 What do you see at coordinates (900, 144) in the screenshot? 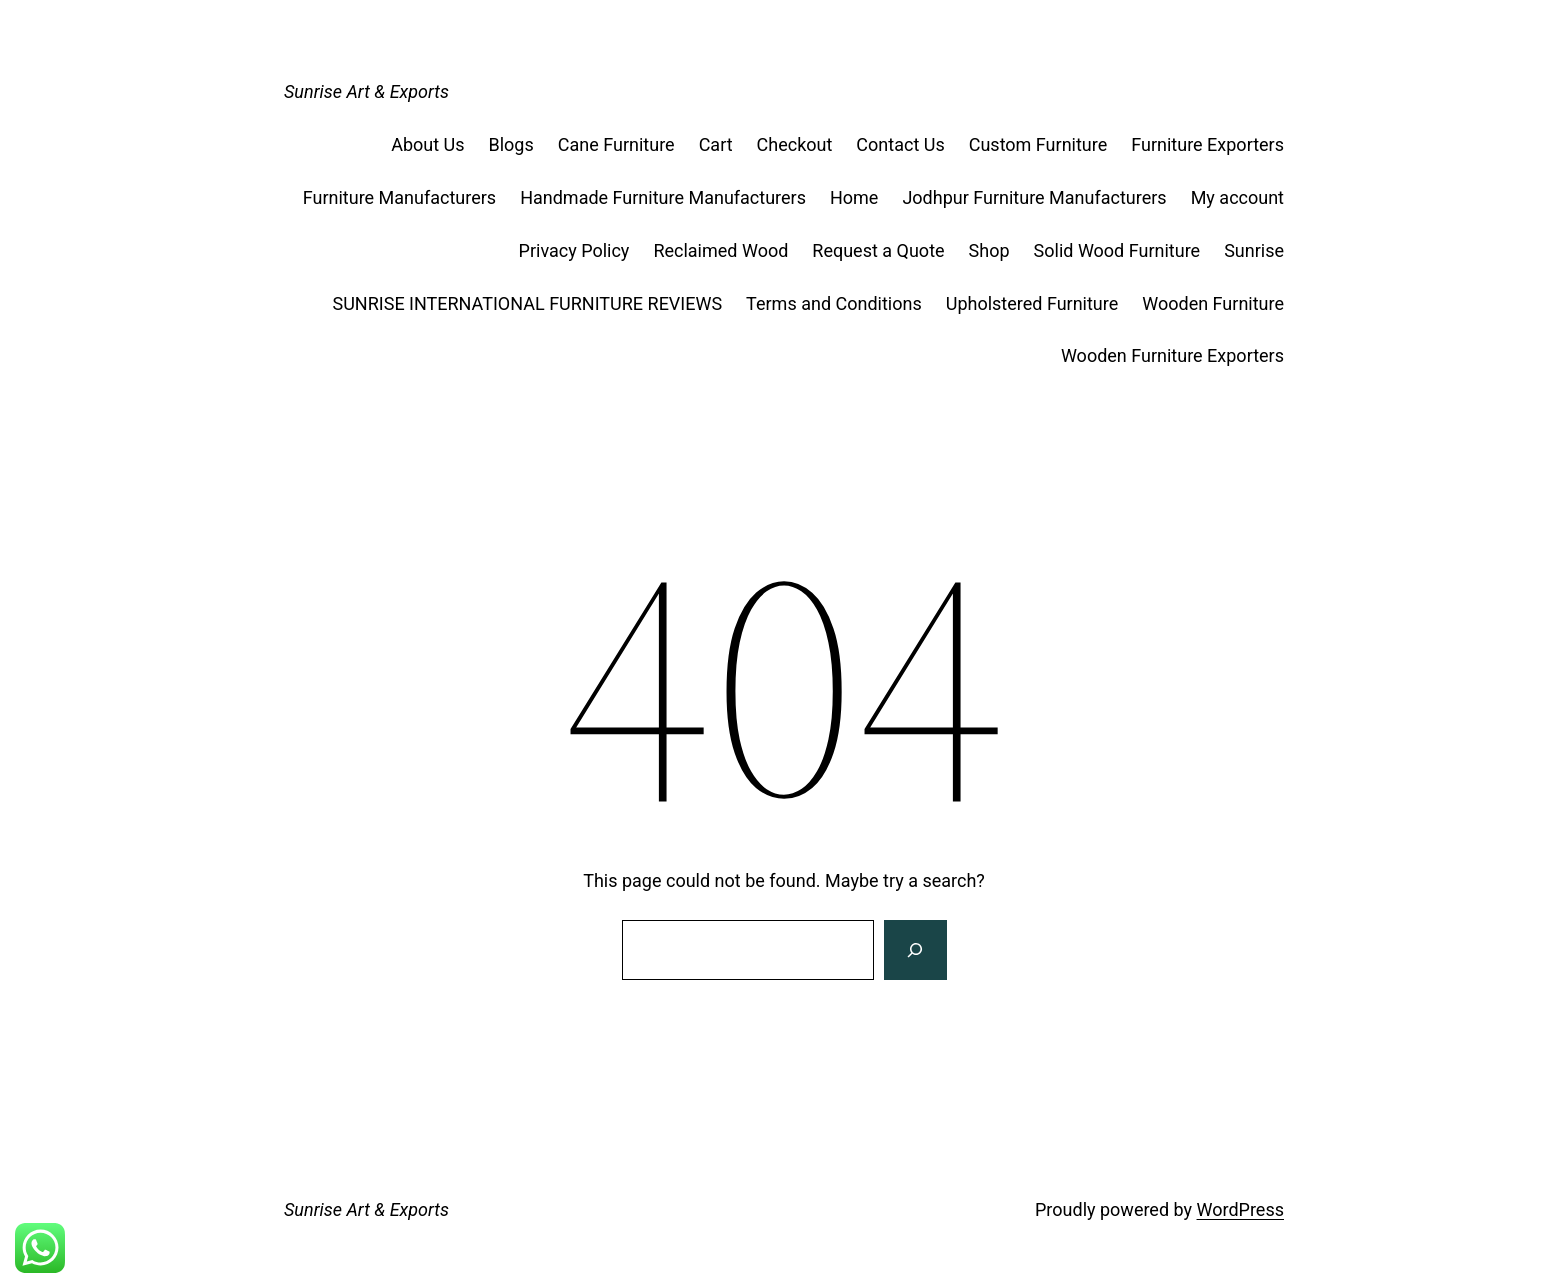
I see `Contact Us` at bounding box center [900, 144].